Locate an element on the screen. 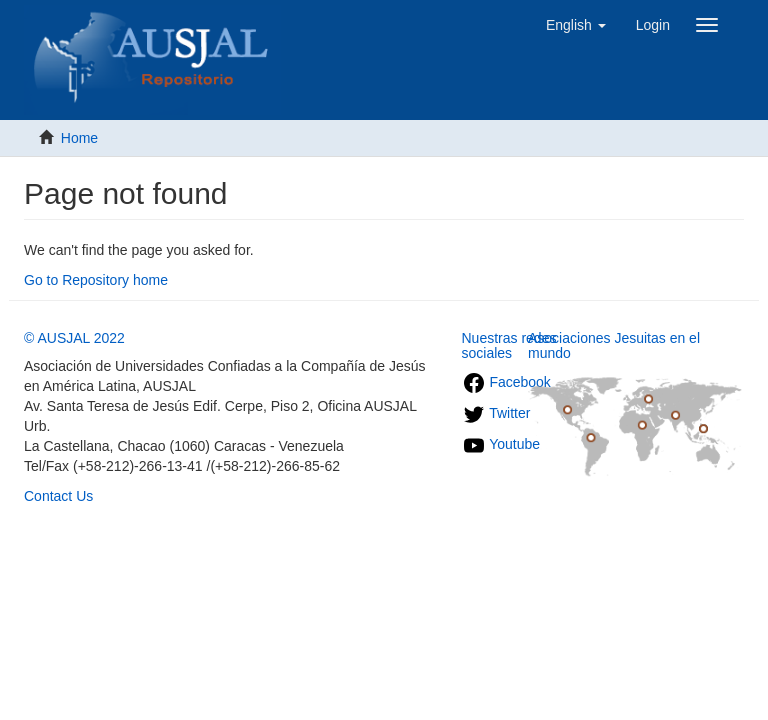  Contact Us is located at coordinates (58, 496).